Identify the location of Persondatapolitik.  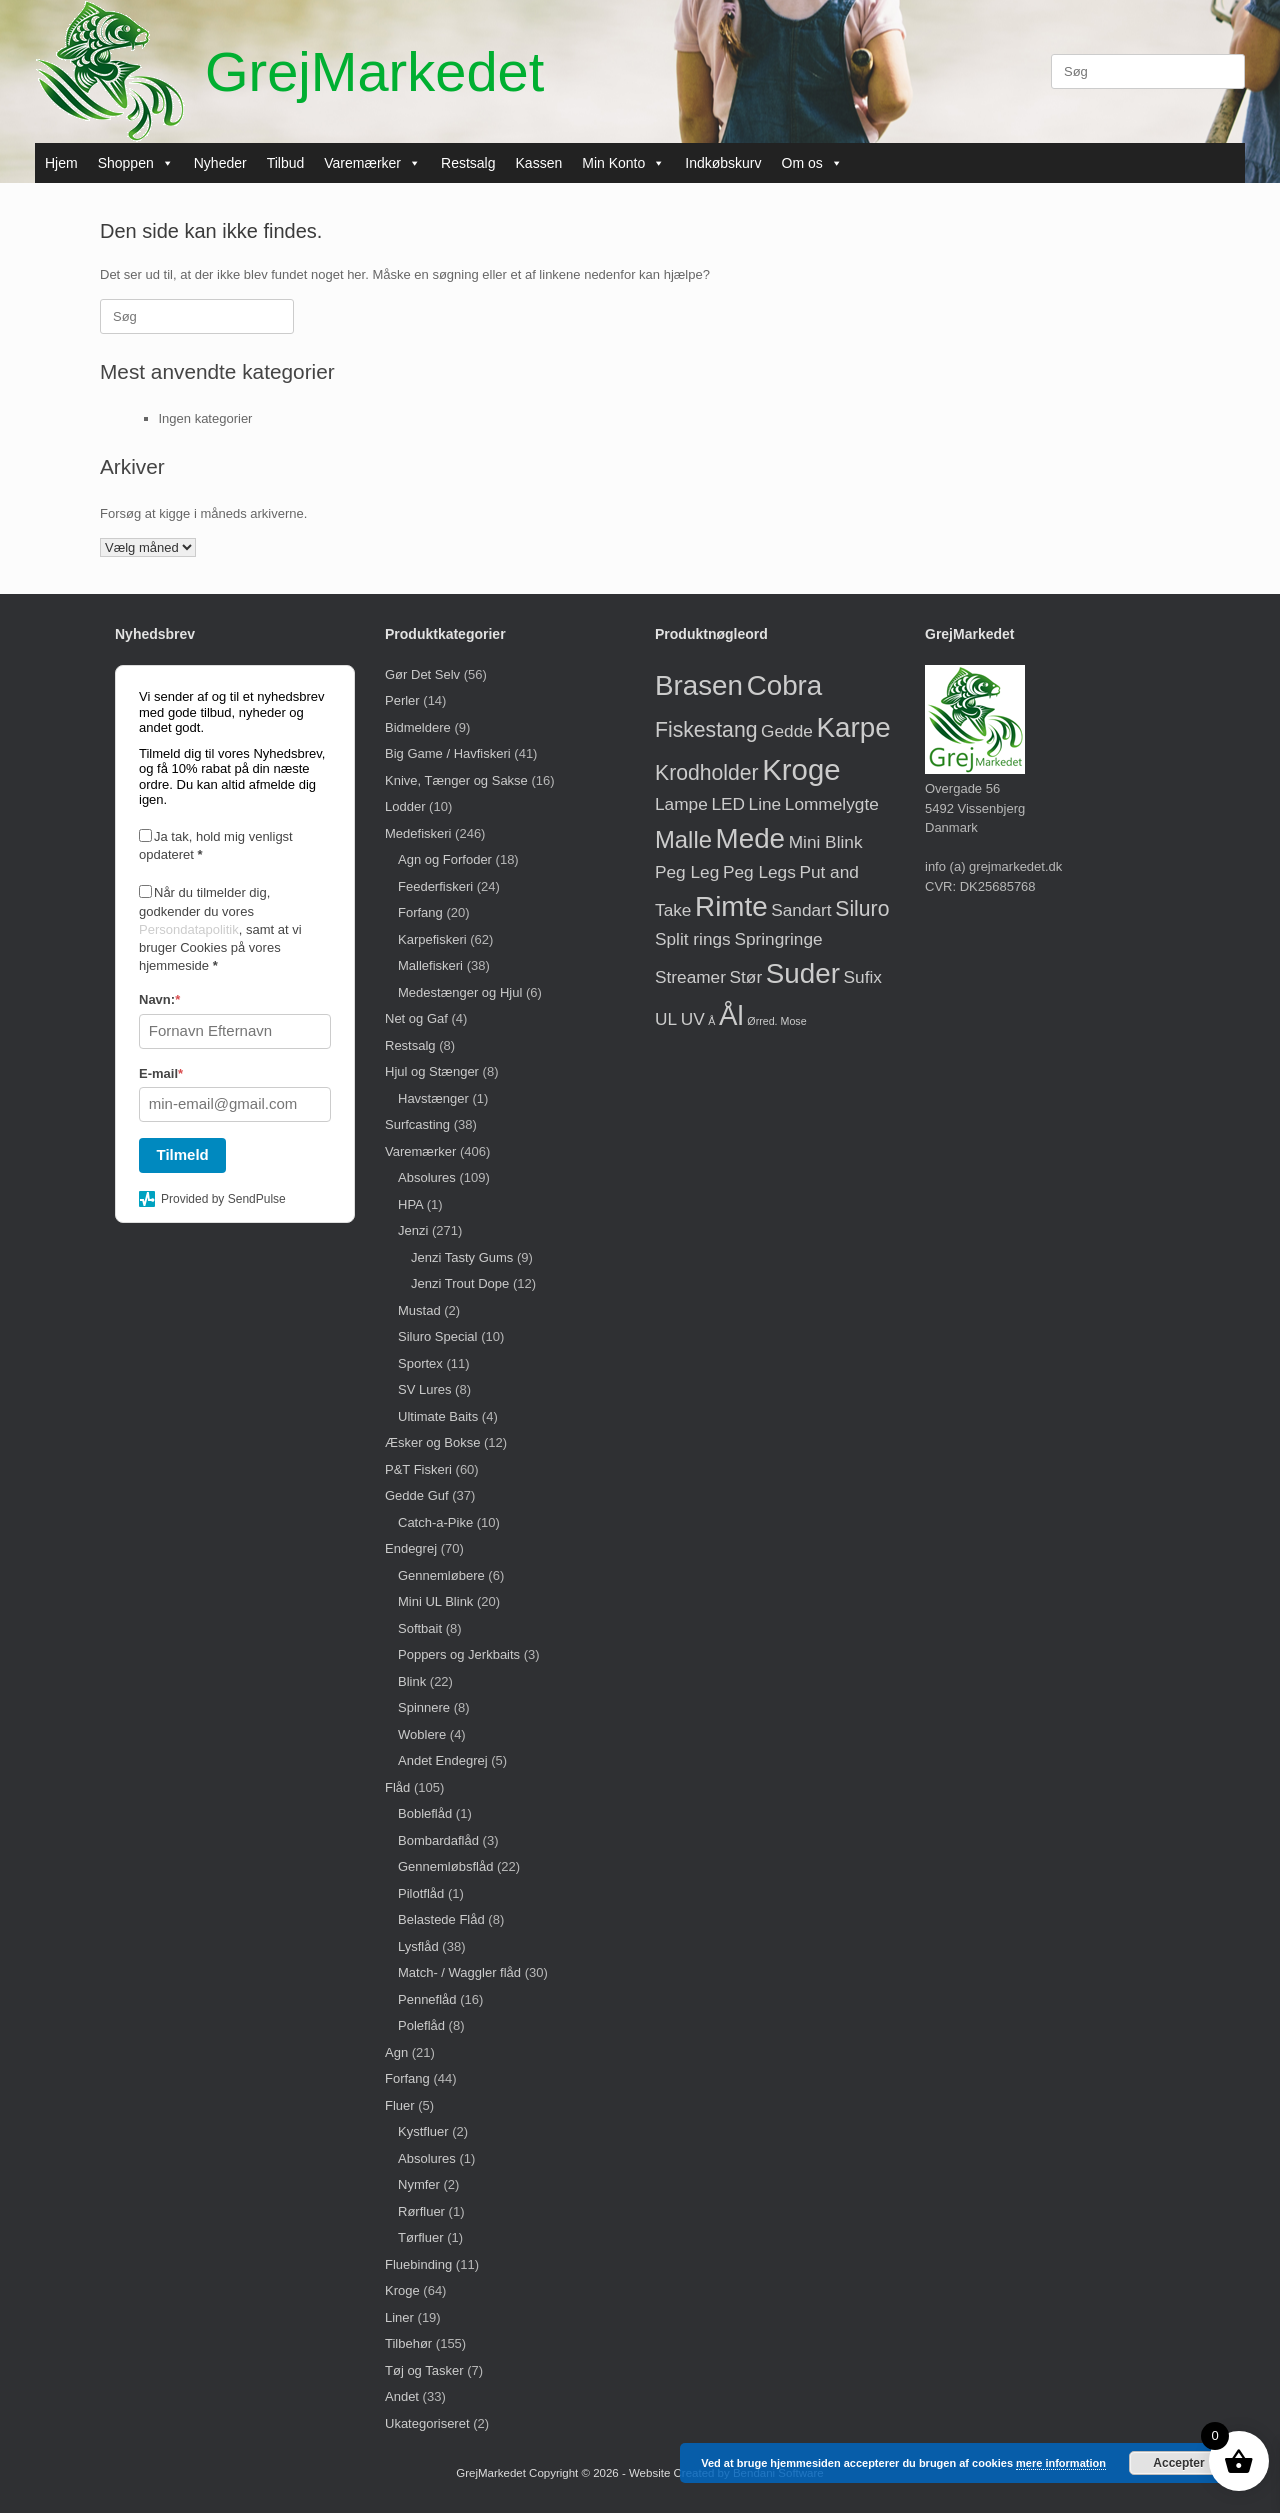
(189, 929).